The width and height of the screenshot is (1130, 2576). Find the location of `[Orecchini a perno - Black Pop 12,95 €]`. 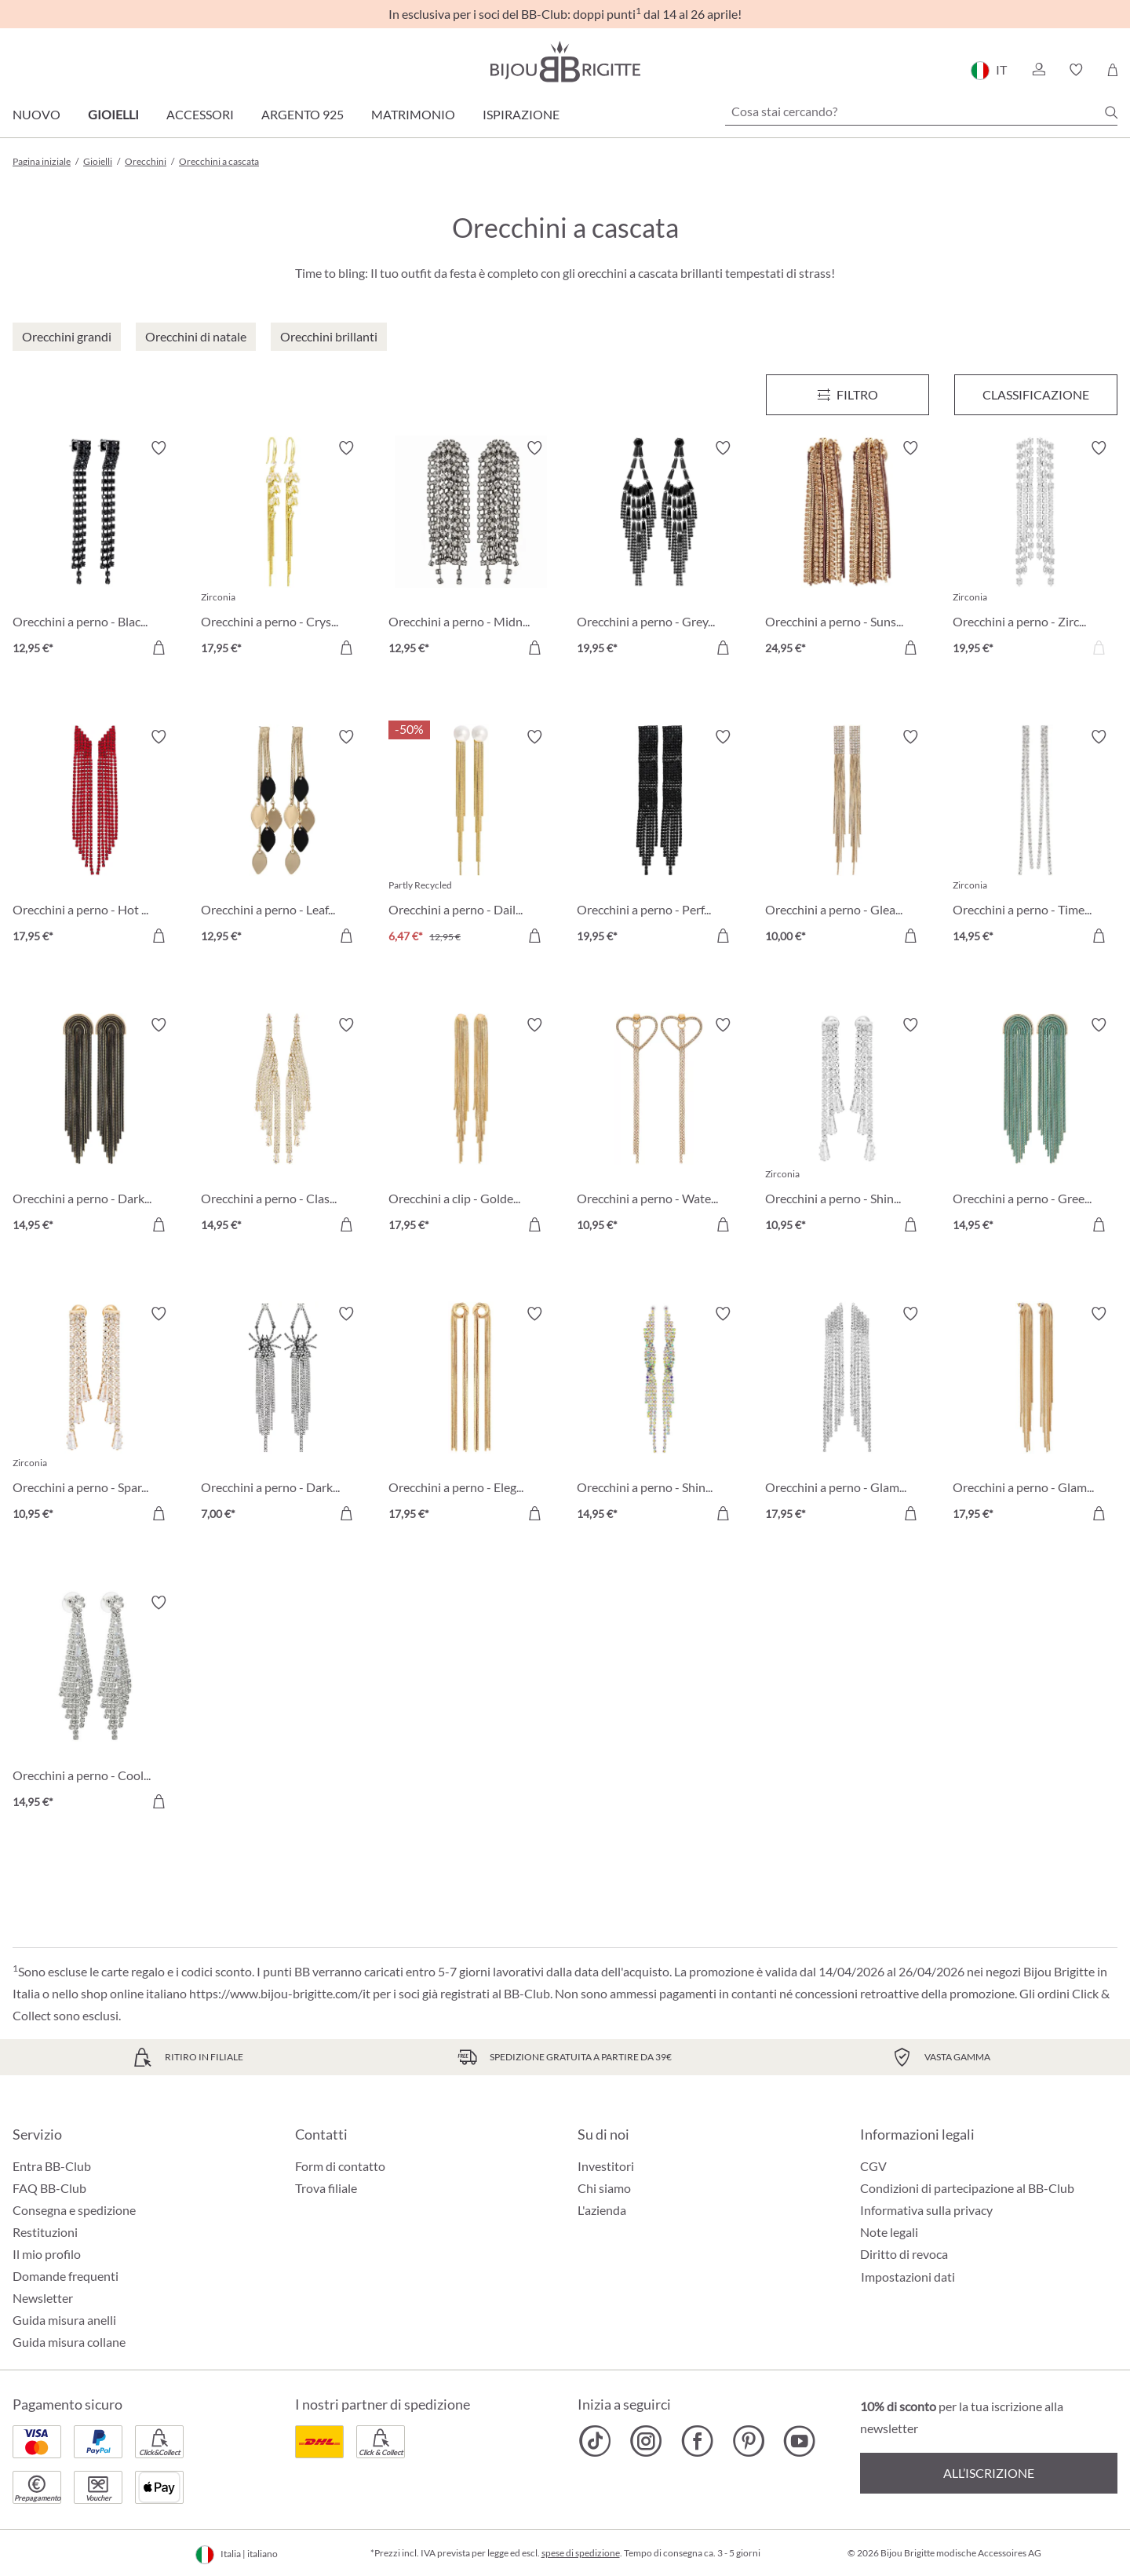

[Orecchini a perno - Black Pop 12,95 €] is located at coordinates (95, 550).